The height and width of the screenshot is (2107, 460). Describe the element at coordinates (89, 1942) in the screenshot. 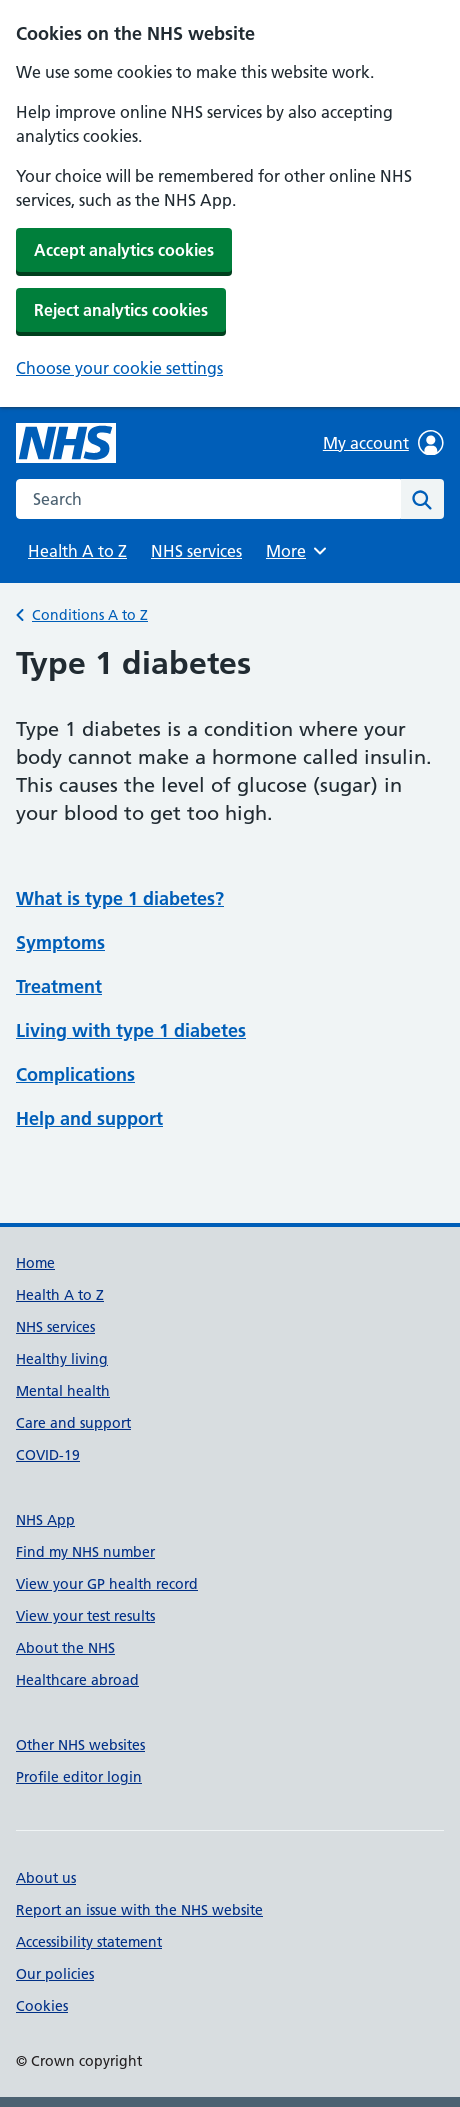

I see `Accessibility statement` at that location.